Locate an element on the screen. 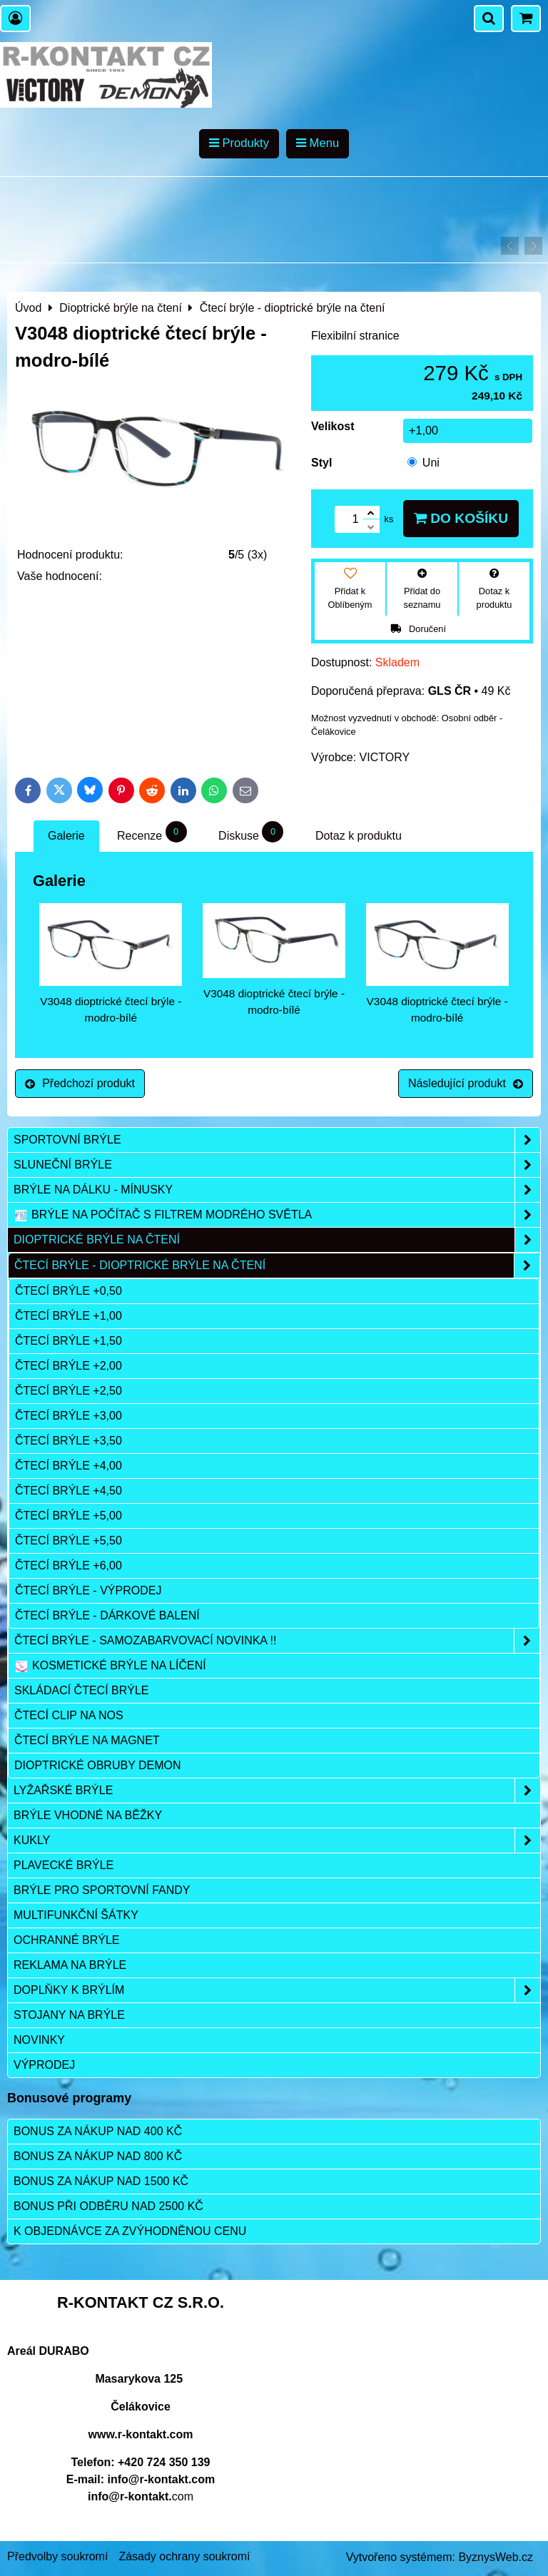 This screenshot has height=2576, width=548. Reklama na brýle is located at coordinates (70, 1965).